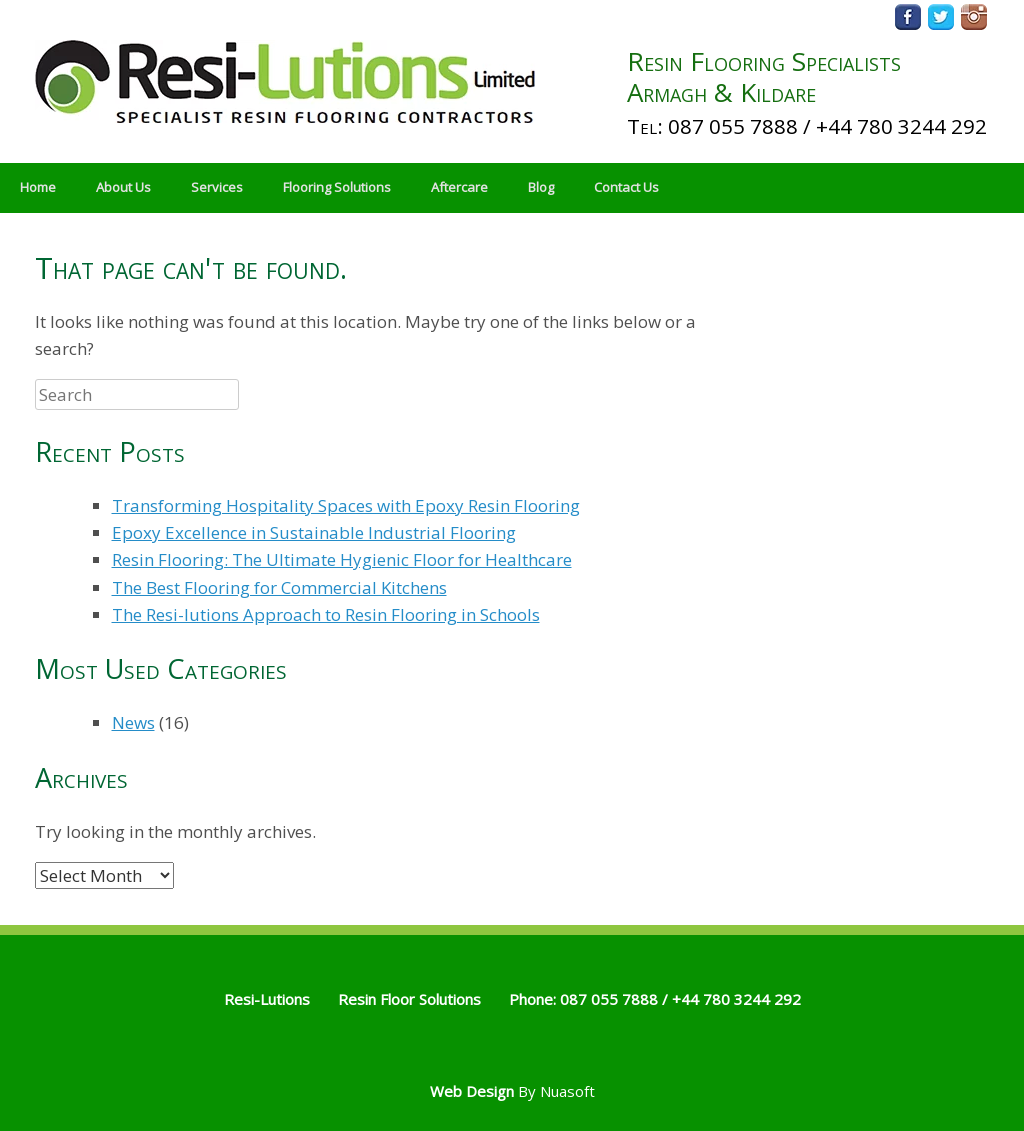 The image size is (1024, 1131). Describe the element at coordinates (123, 187) in the screenshot. I see `About Us` at that location.